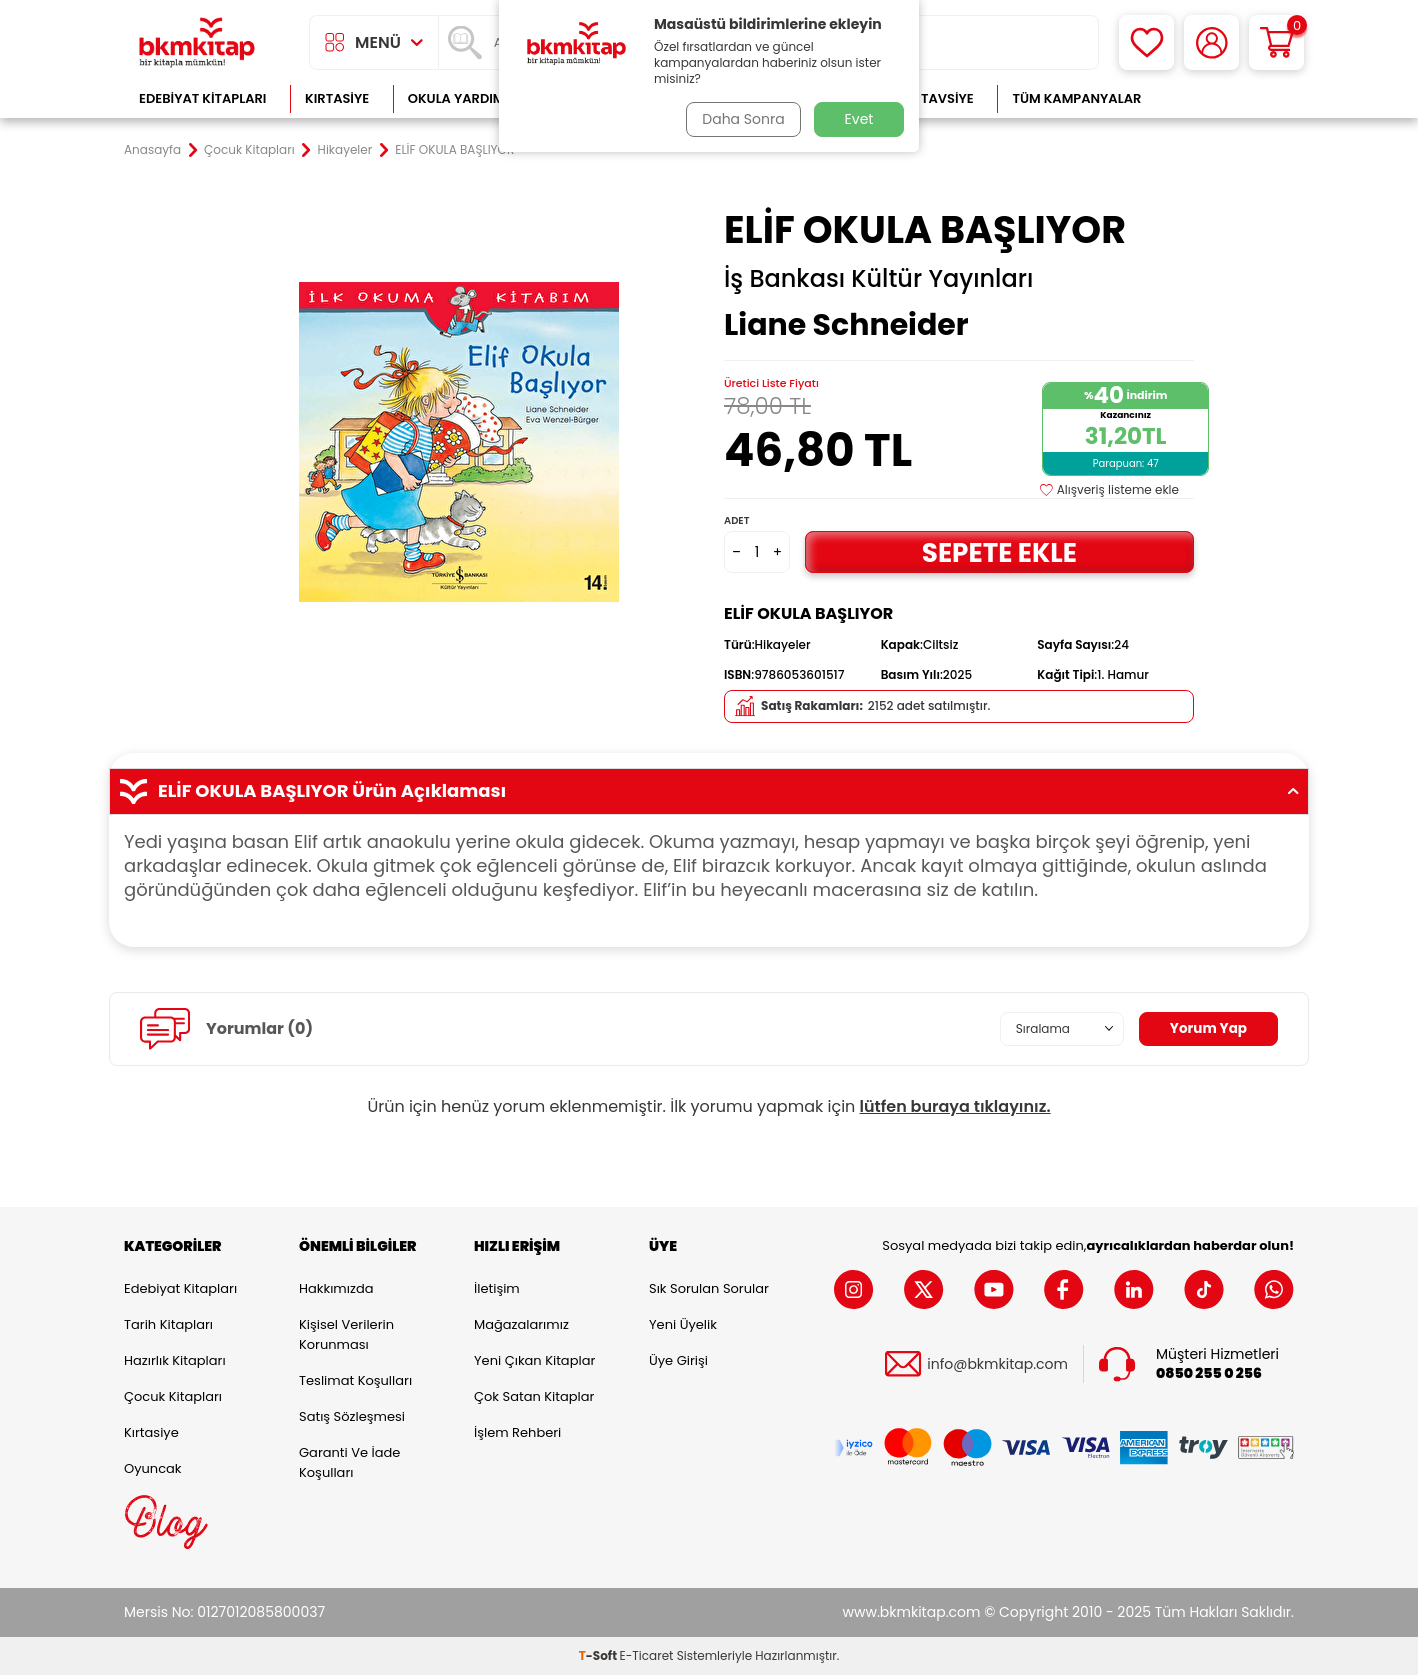 The image size is (1418, 1675). I want to click on E-Ticaret, so click(647, 1655).